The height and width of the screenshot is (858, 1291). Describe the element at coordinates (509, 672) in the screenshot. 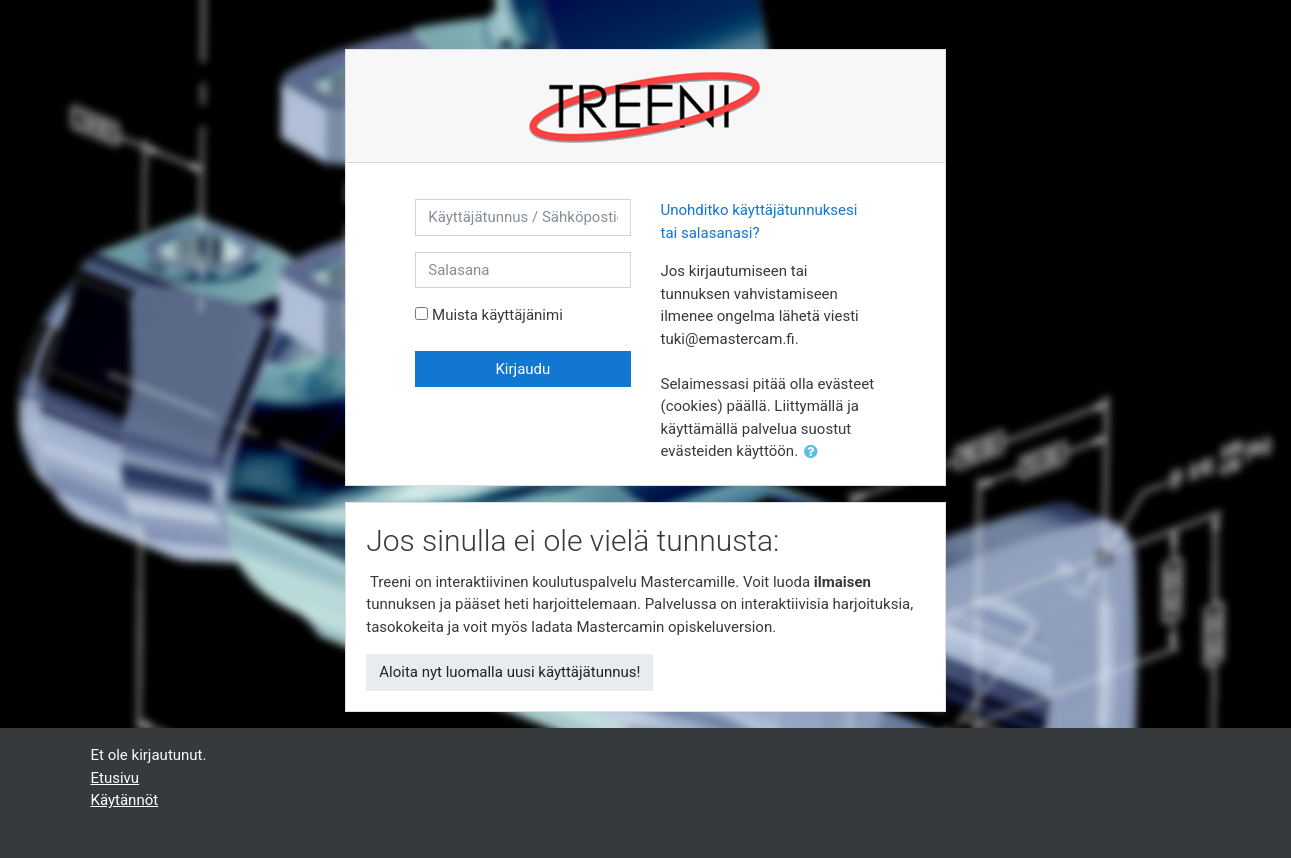

I see `Aloita nyt luomalla uusi käyttäjätunnus!` at that location.